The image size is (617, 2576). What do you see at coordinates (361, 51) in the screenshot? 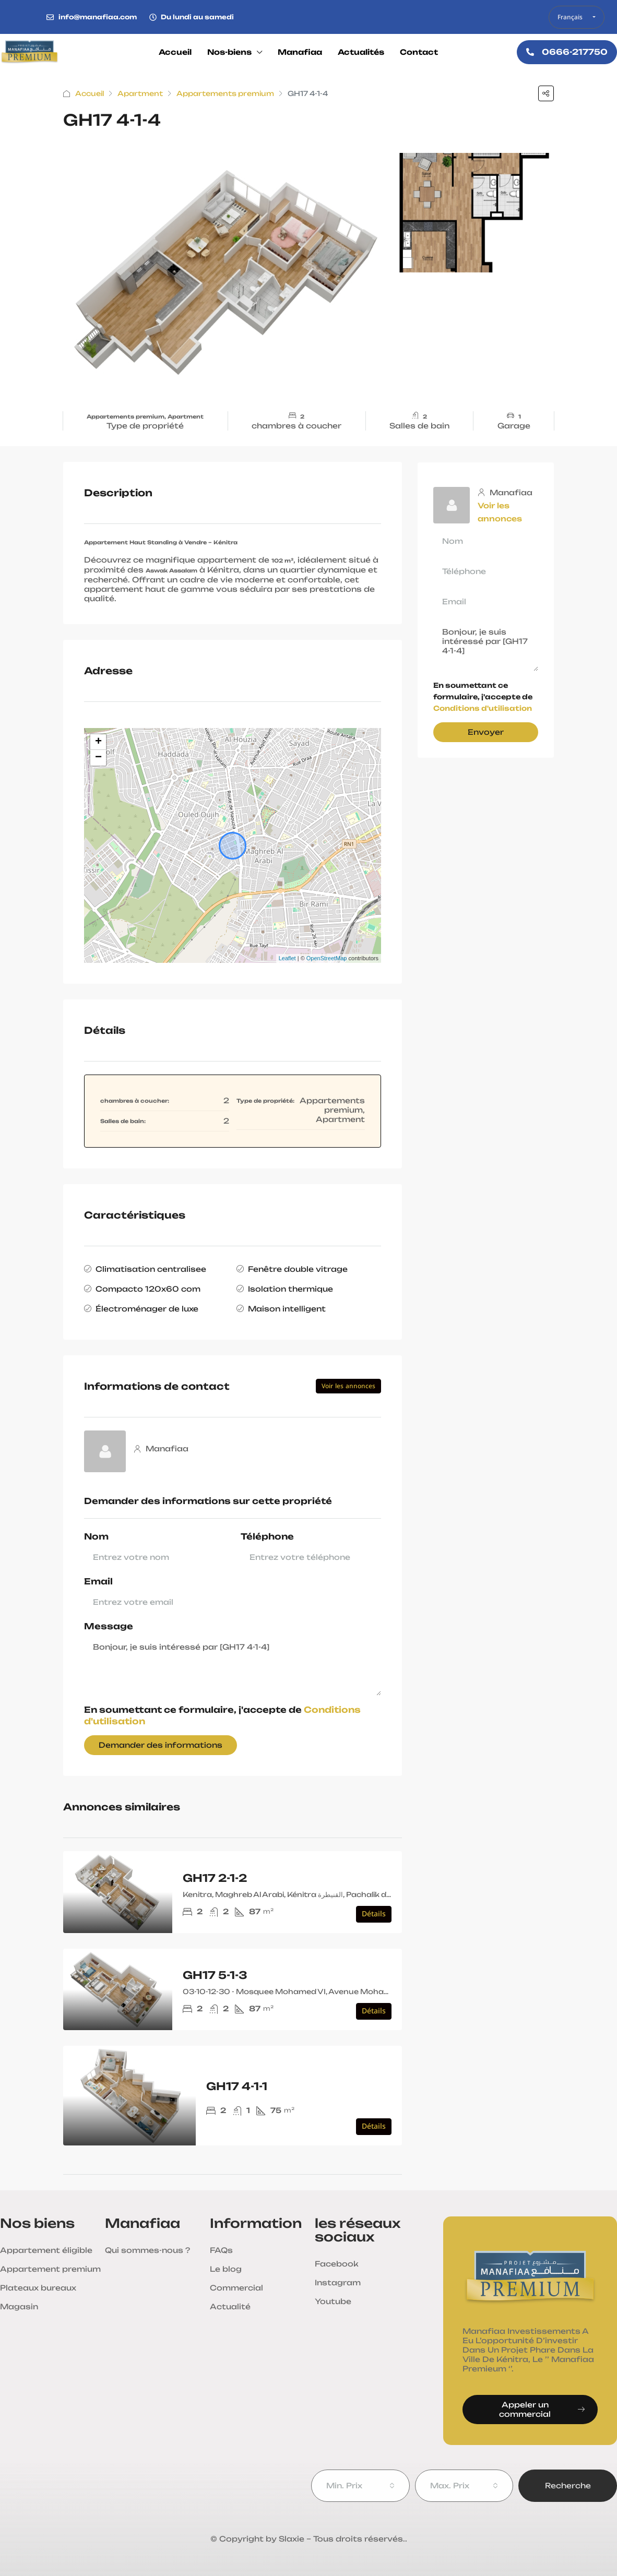
I see `Actualités` at bounding box center [361, 51].